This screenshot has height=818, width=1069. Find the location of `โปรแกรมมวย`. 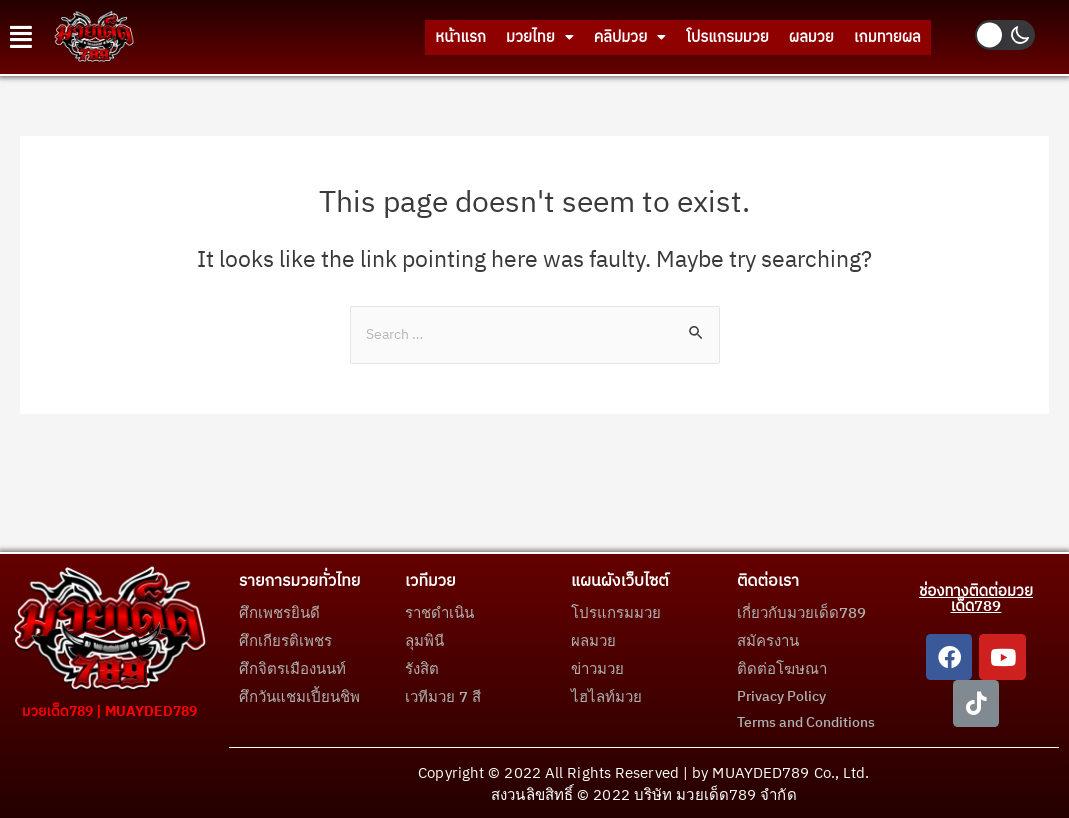

โปรแกรมมวย is located at coordinates (682, 37).